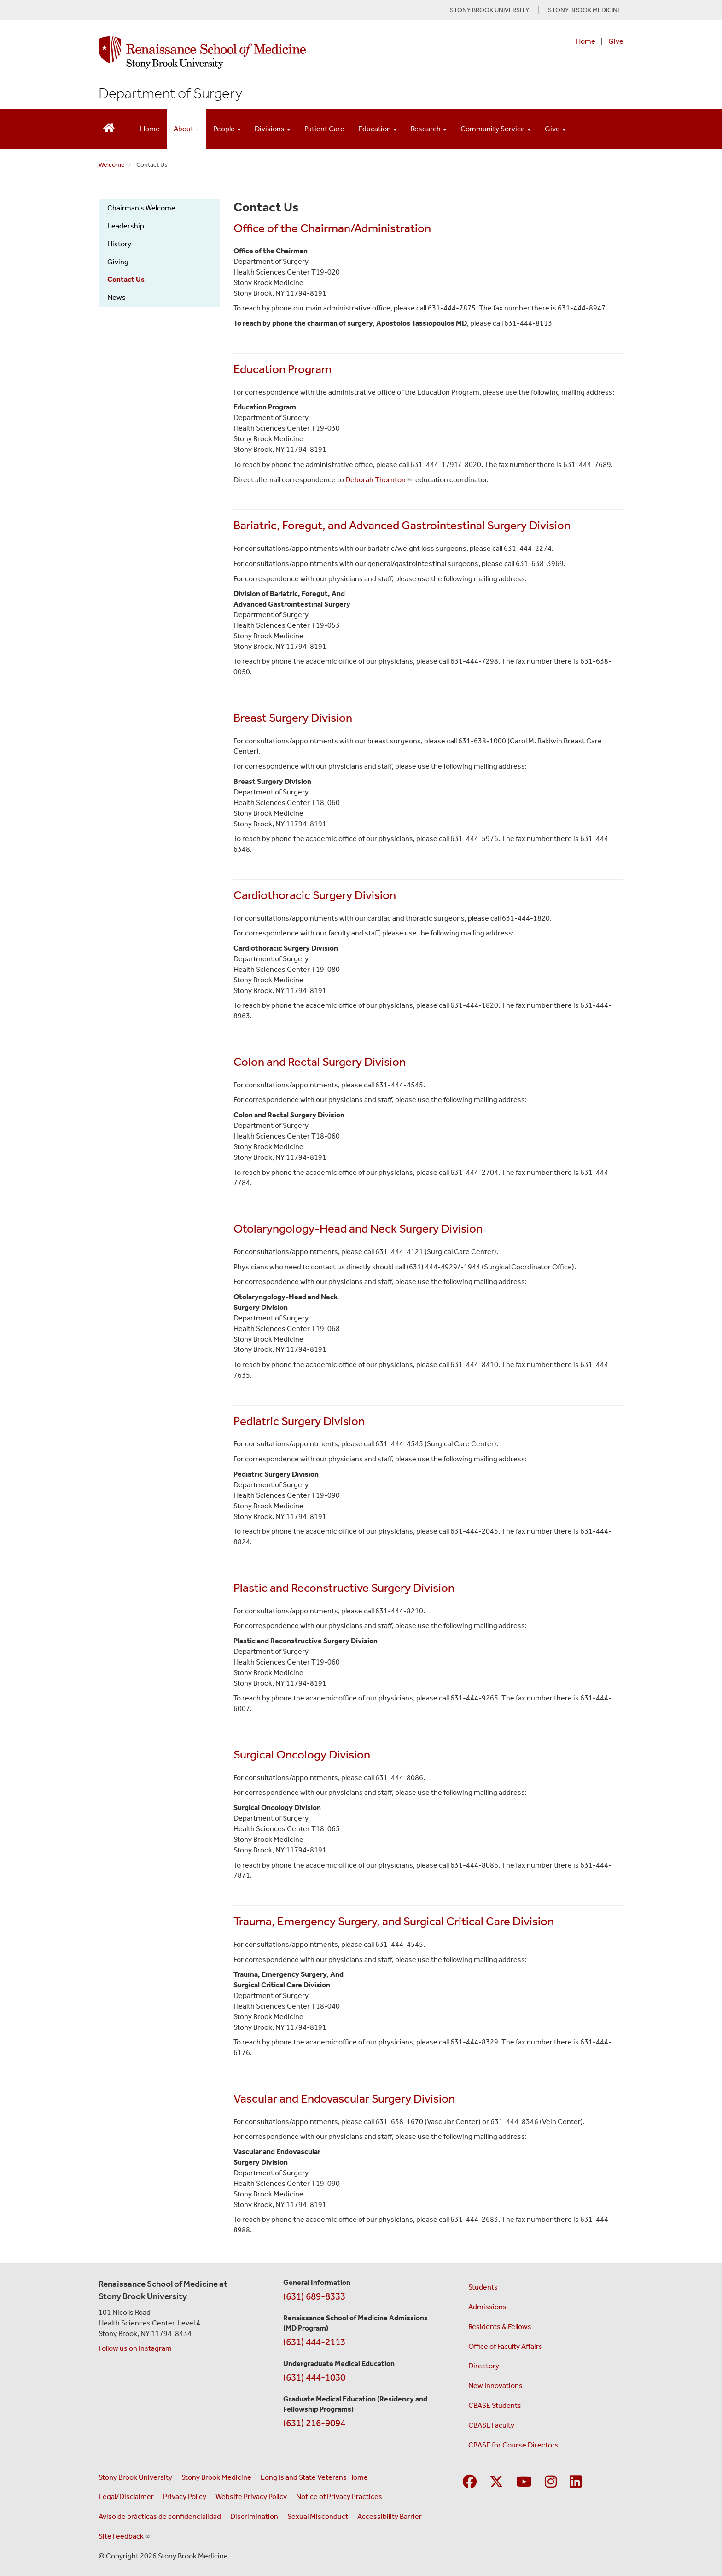 Image resolution: width=722 pixels, height=2576 pixels. I want to click on Follow us on Instagram, so click(135, 2348).